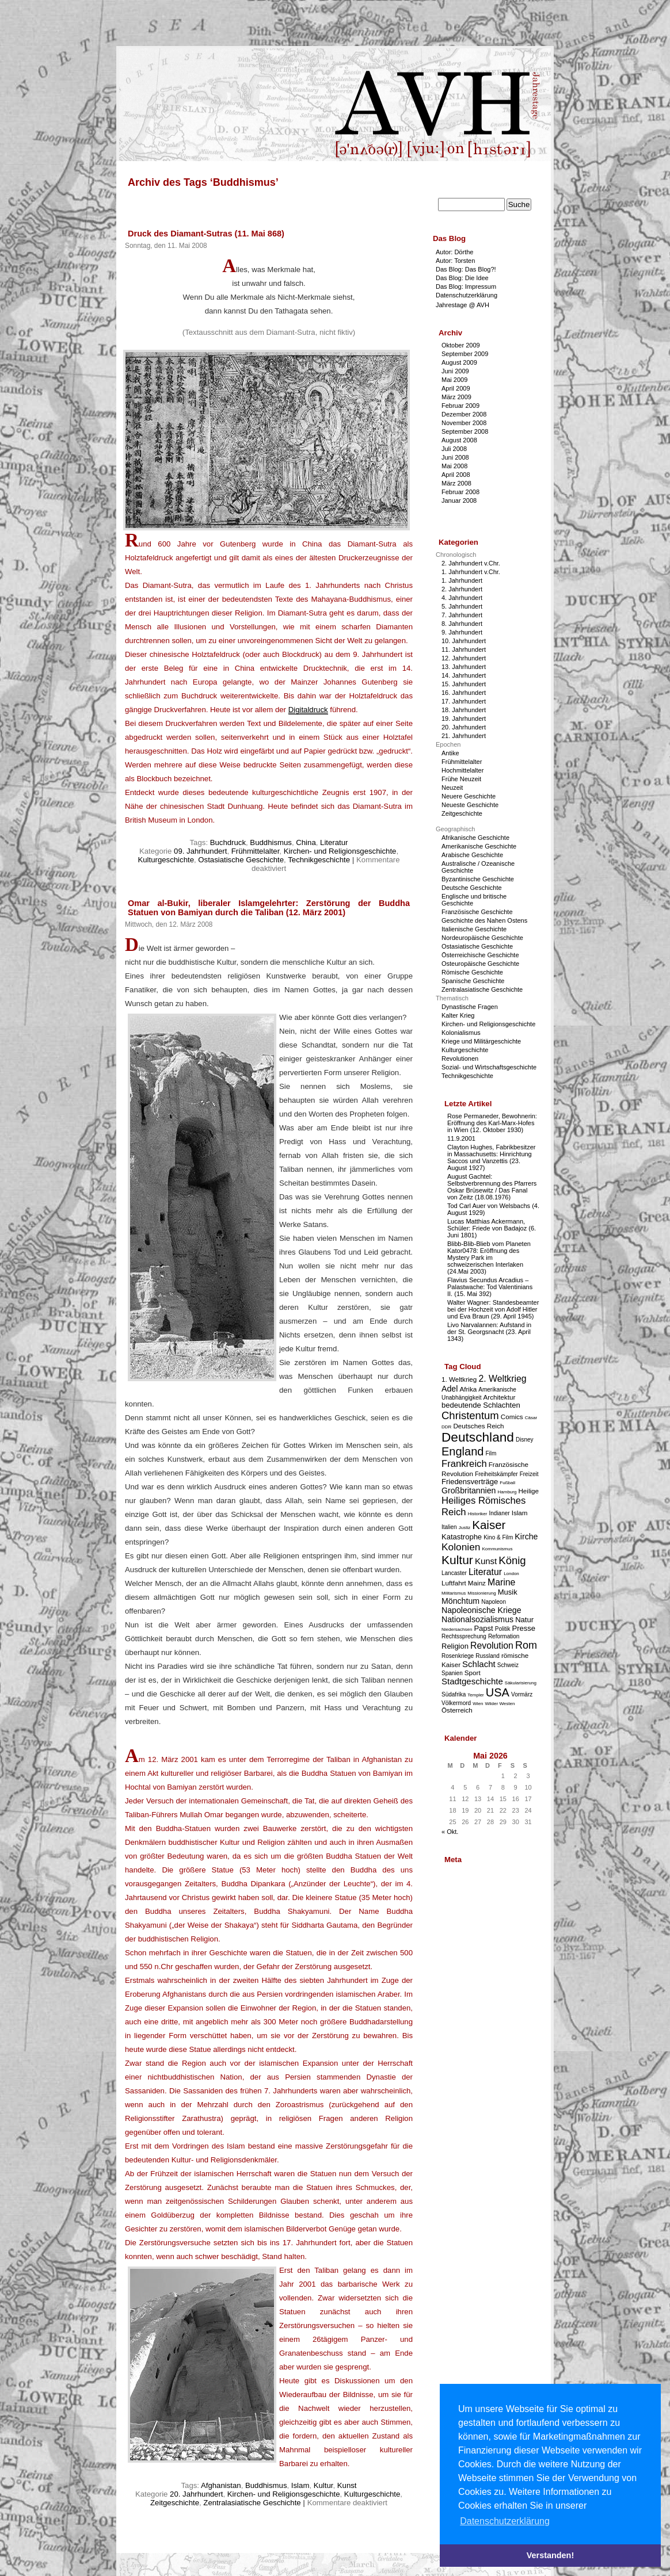  I want to click on Presse [Presse (5 Einträge)], so click(523, 1628).